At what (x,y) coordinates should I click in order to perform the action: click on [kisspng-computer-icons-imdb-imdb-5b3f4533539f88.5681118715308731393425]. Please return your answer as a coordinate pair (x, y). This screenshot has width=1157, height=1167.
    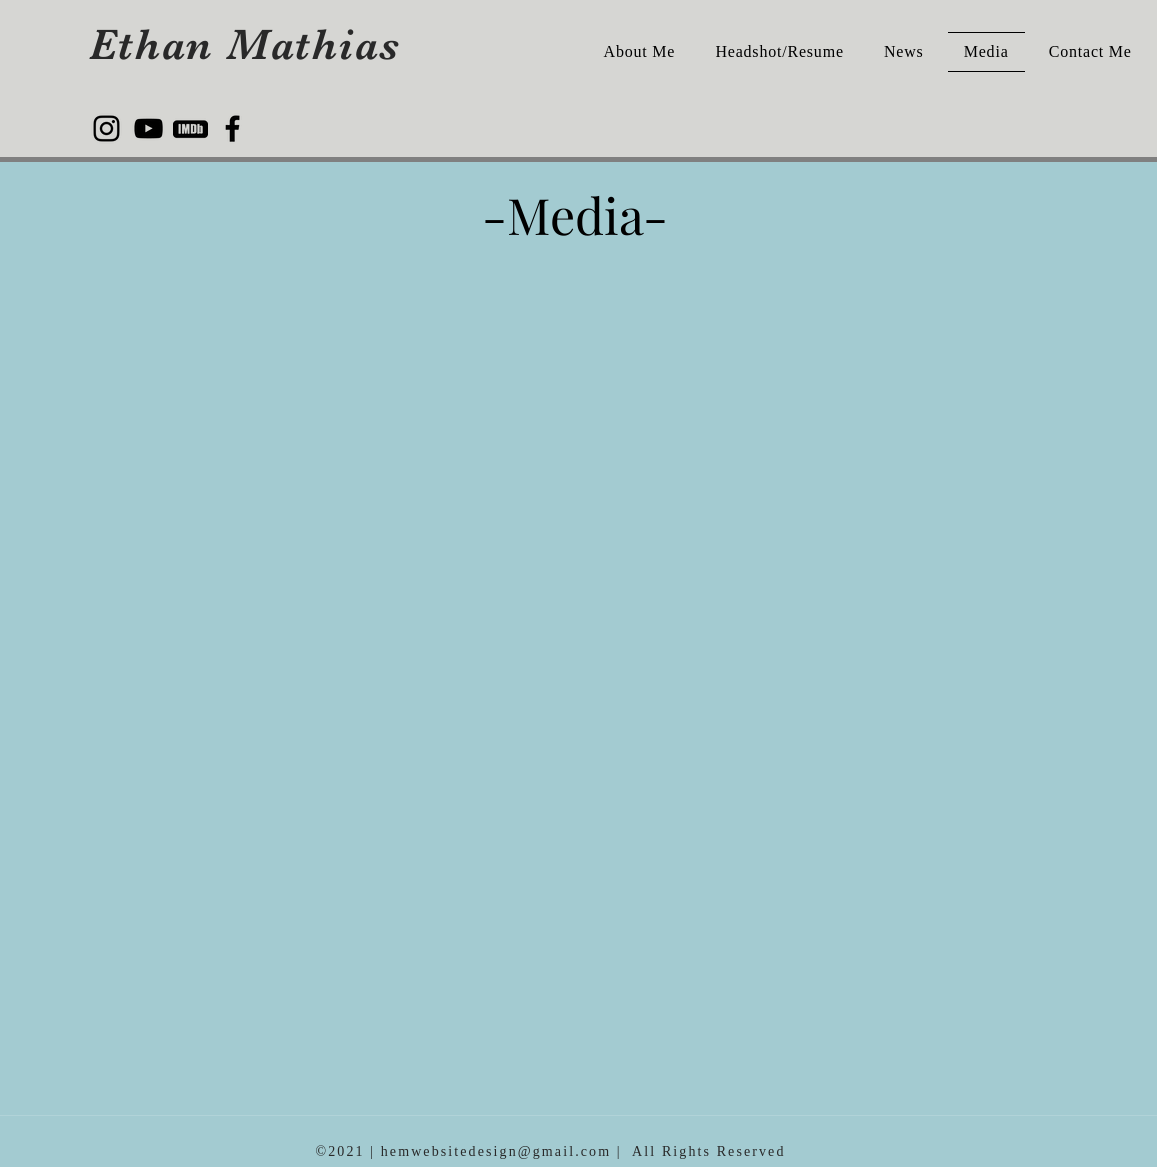
    Looking at the image, I should click on (190, 128).